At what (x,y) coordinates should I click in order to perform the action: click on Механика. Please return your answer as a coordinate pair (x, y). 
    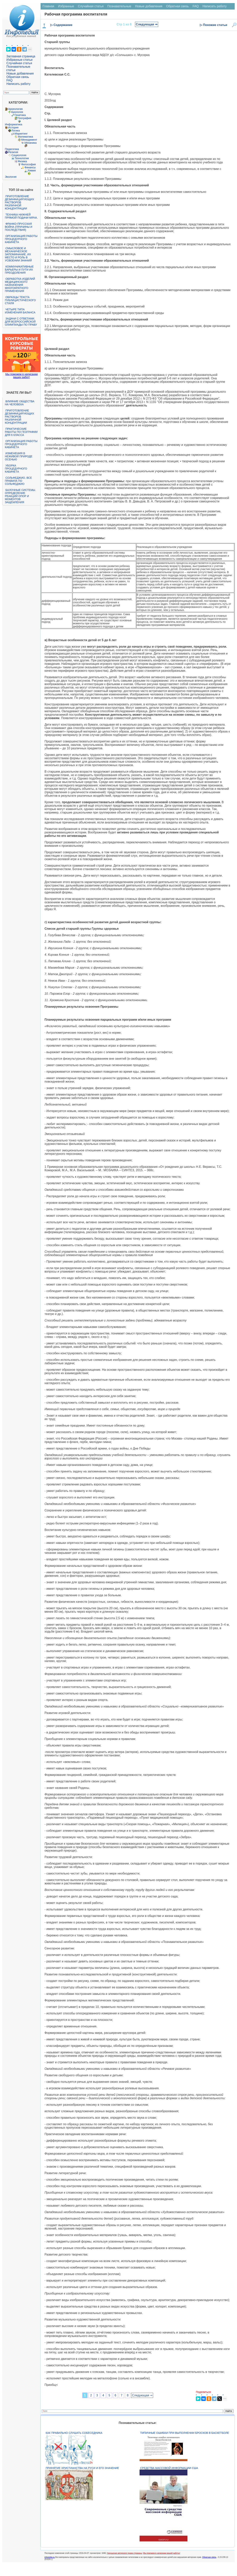
    Looking at the image, I should click on (30, 142).